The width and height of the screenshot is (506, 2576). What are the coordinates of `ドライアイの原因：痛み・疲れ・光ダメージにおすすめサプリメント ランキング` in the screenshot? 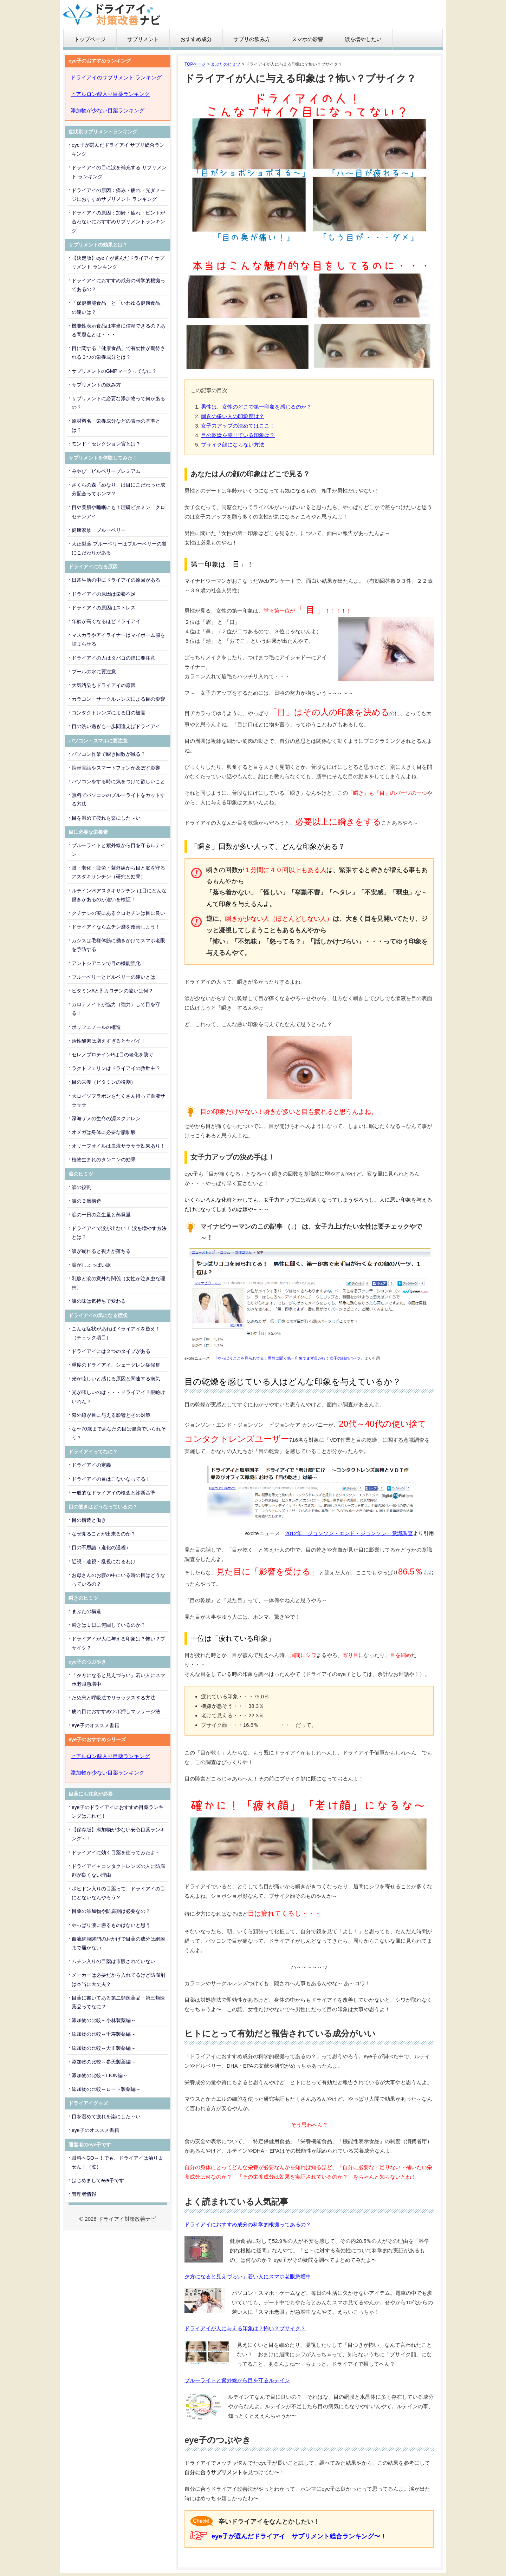 It's located at (118, 194).